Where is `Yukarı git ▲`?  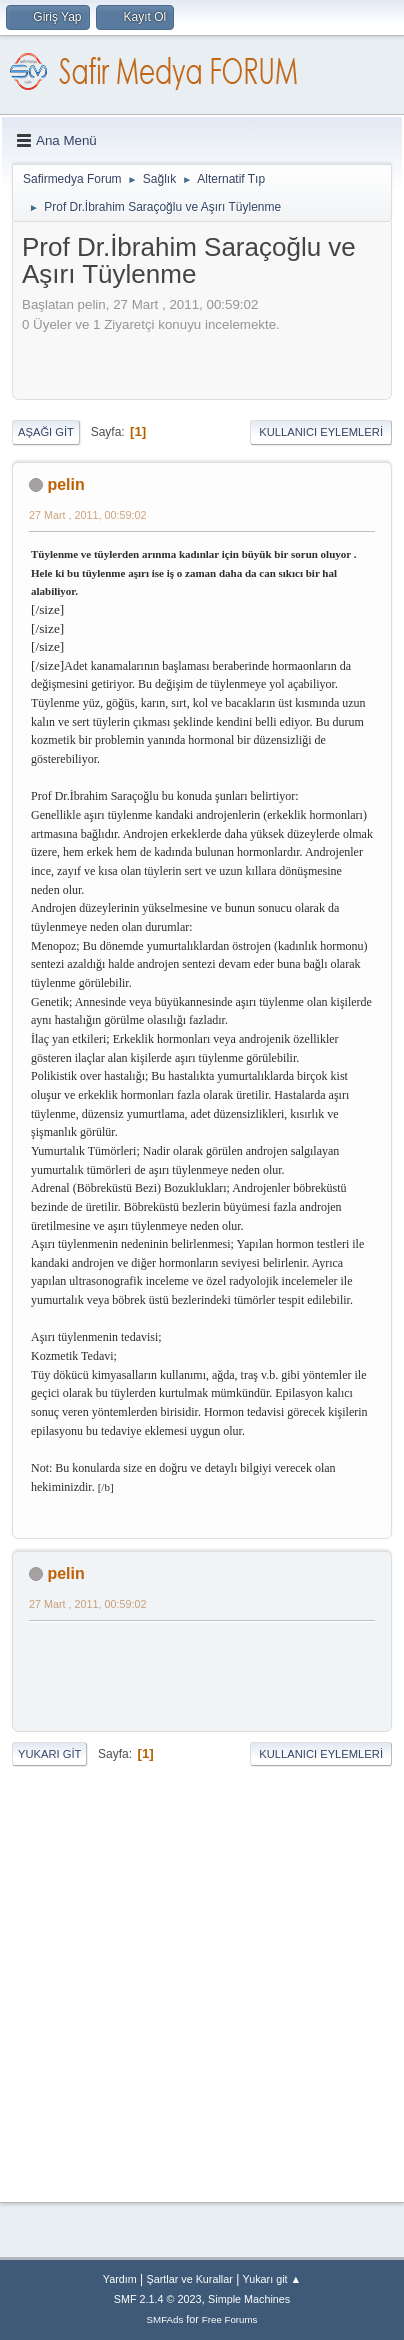
Yukarı git ▲ is located at coordinates (272, 2279).